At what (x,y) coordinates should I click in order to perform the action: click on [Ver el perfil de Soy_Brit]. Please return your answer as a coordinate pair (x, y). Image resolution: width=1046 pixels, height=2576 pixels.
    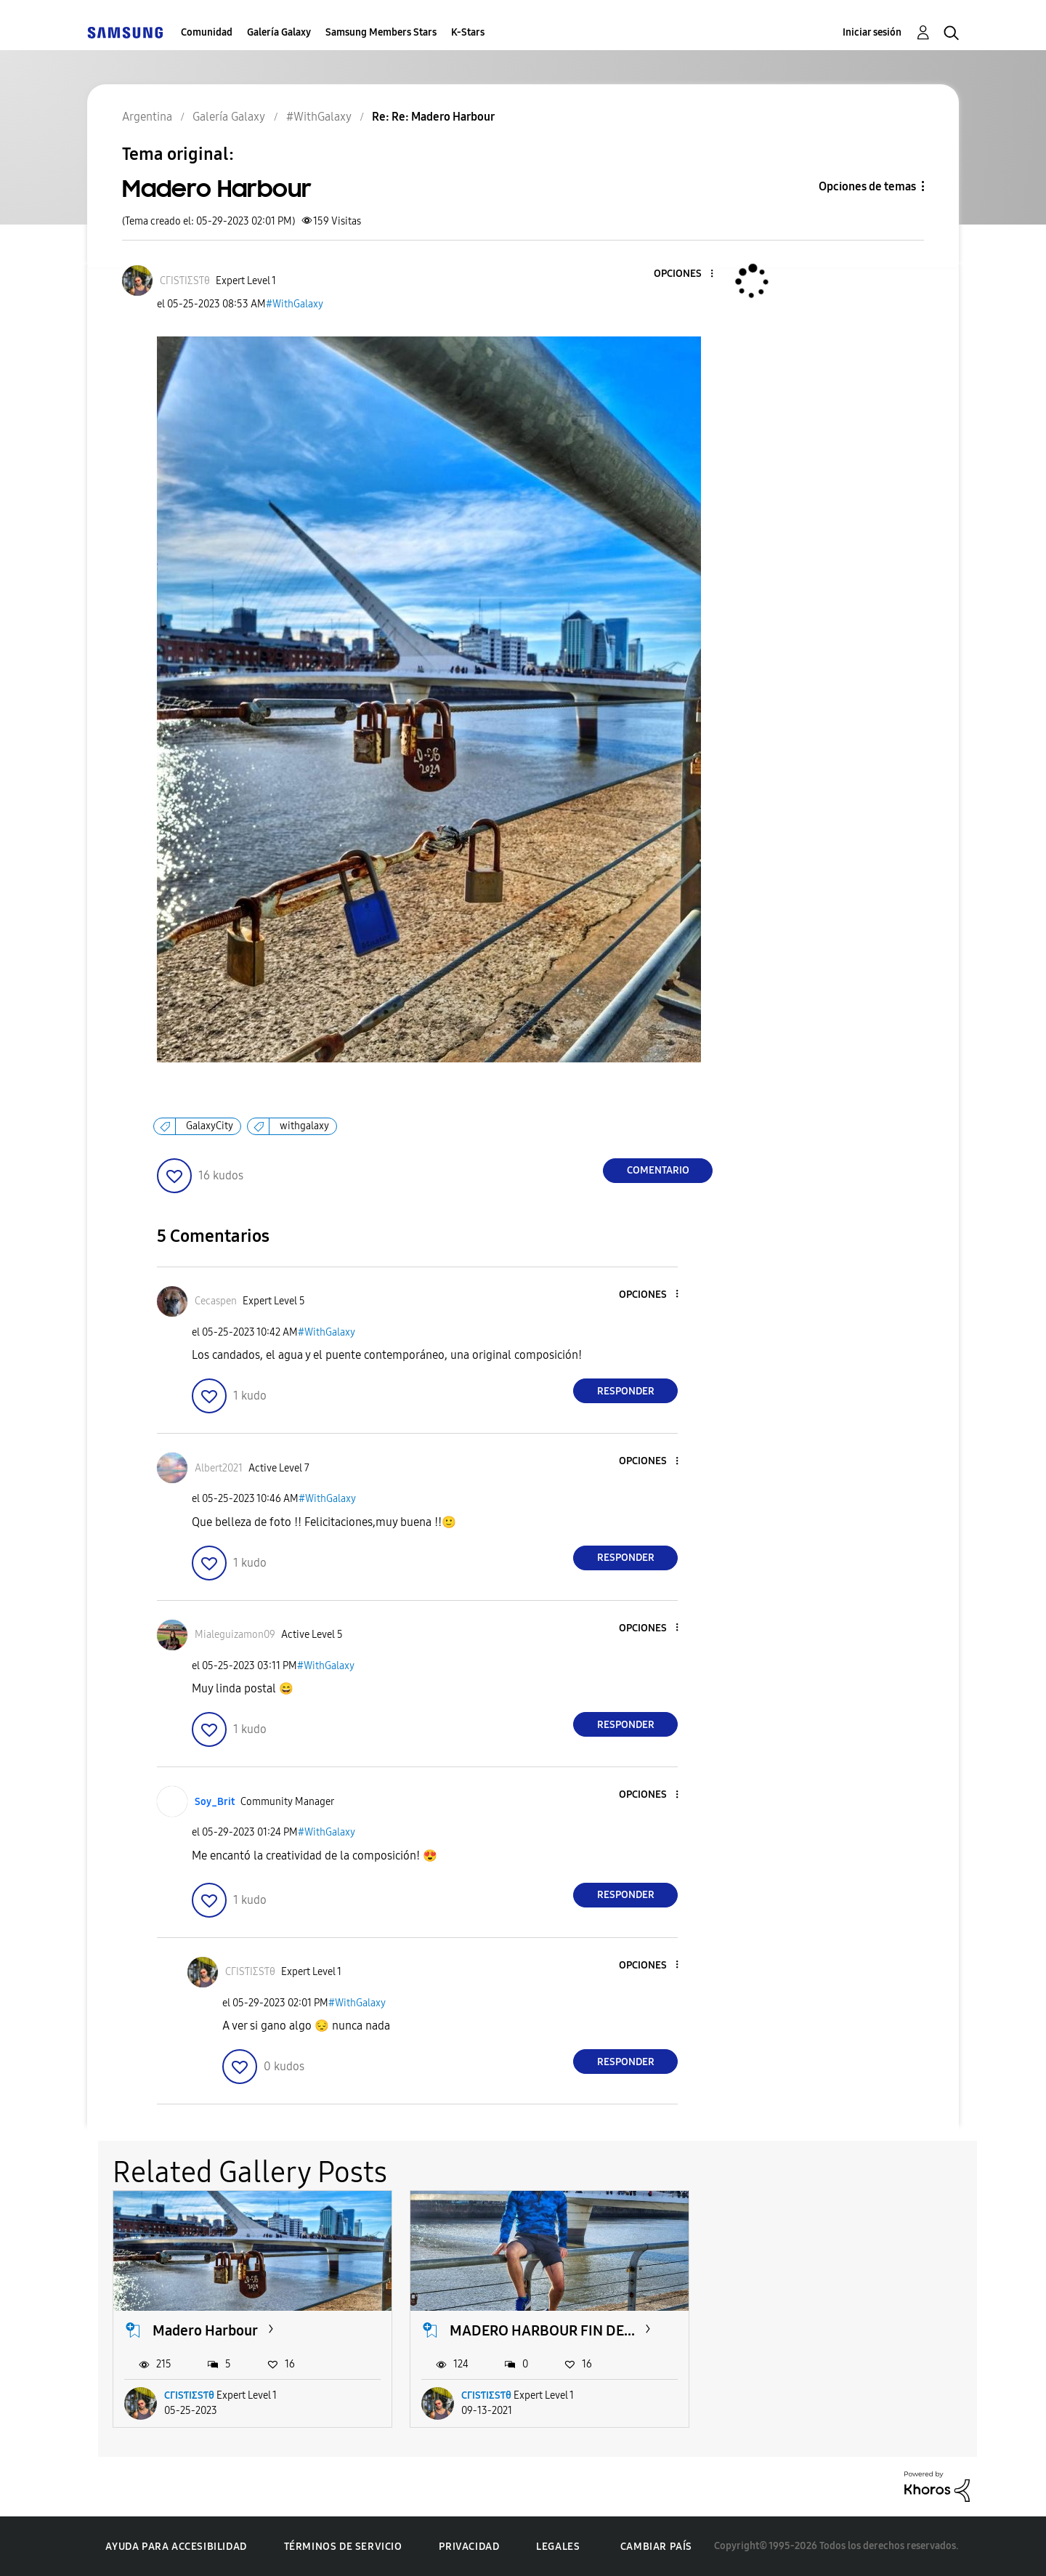
    Looking at the image, I should click on (215, 1802).